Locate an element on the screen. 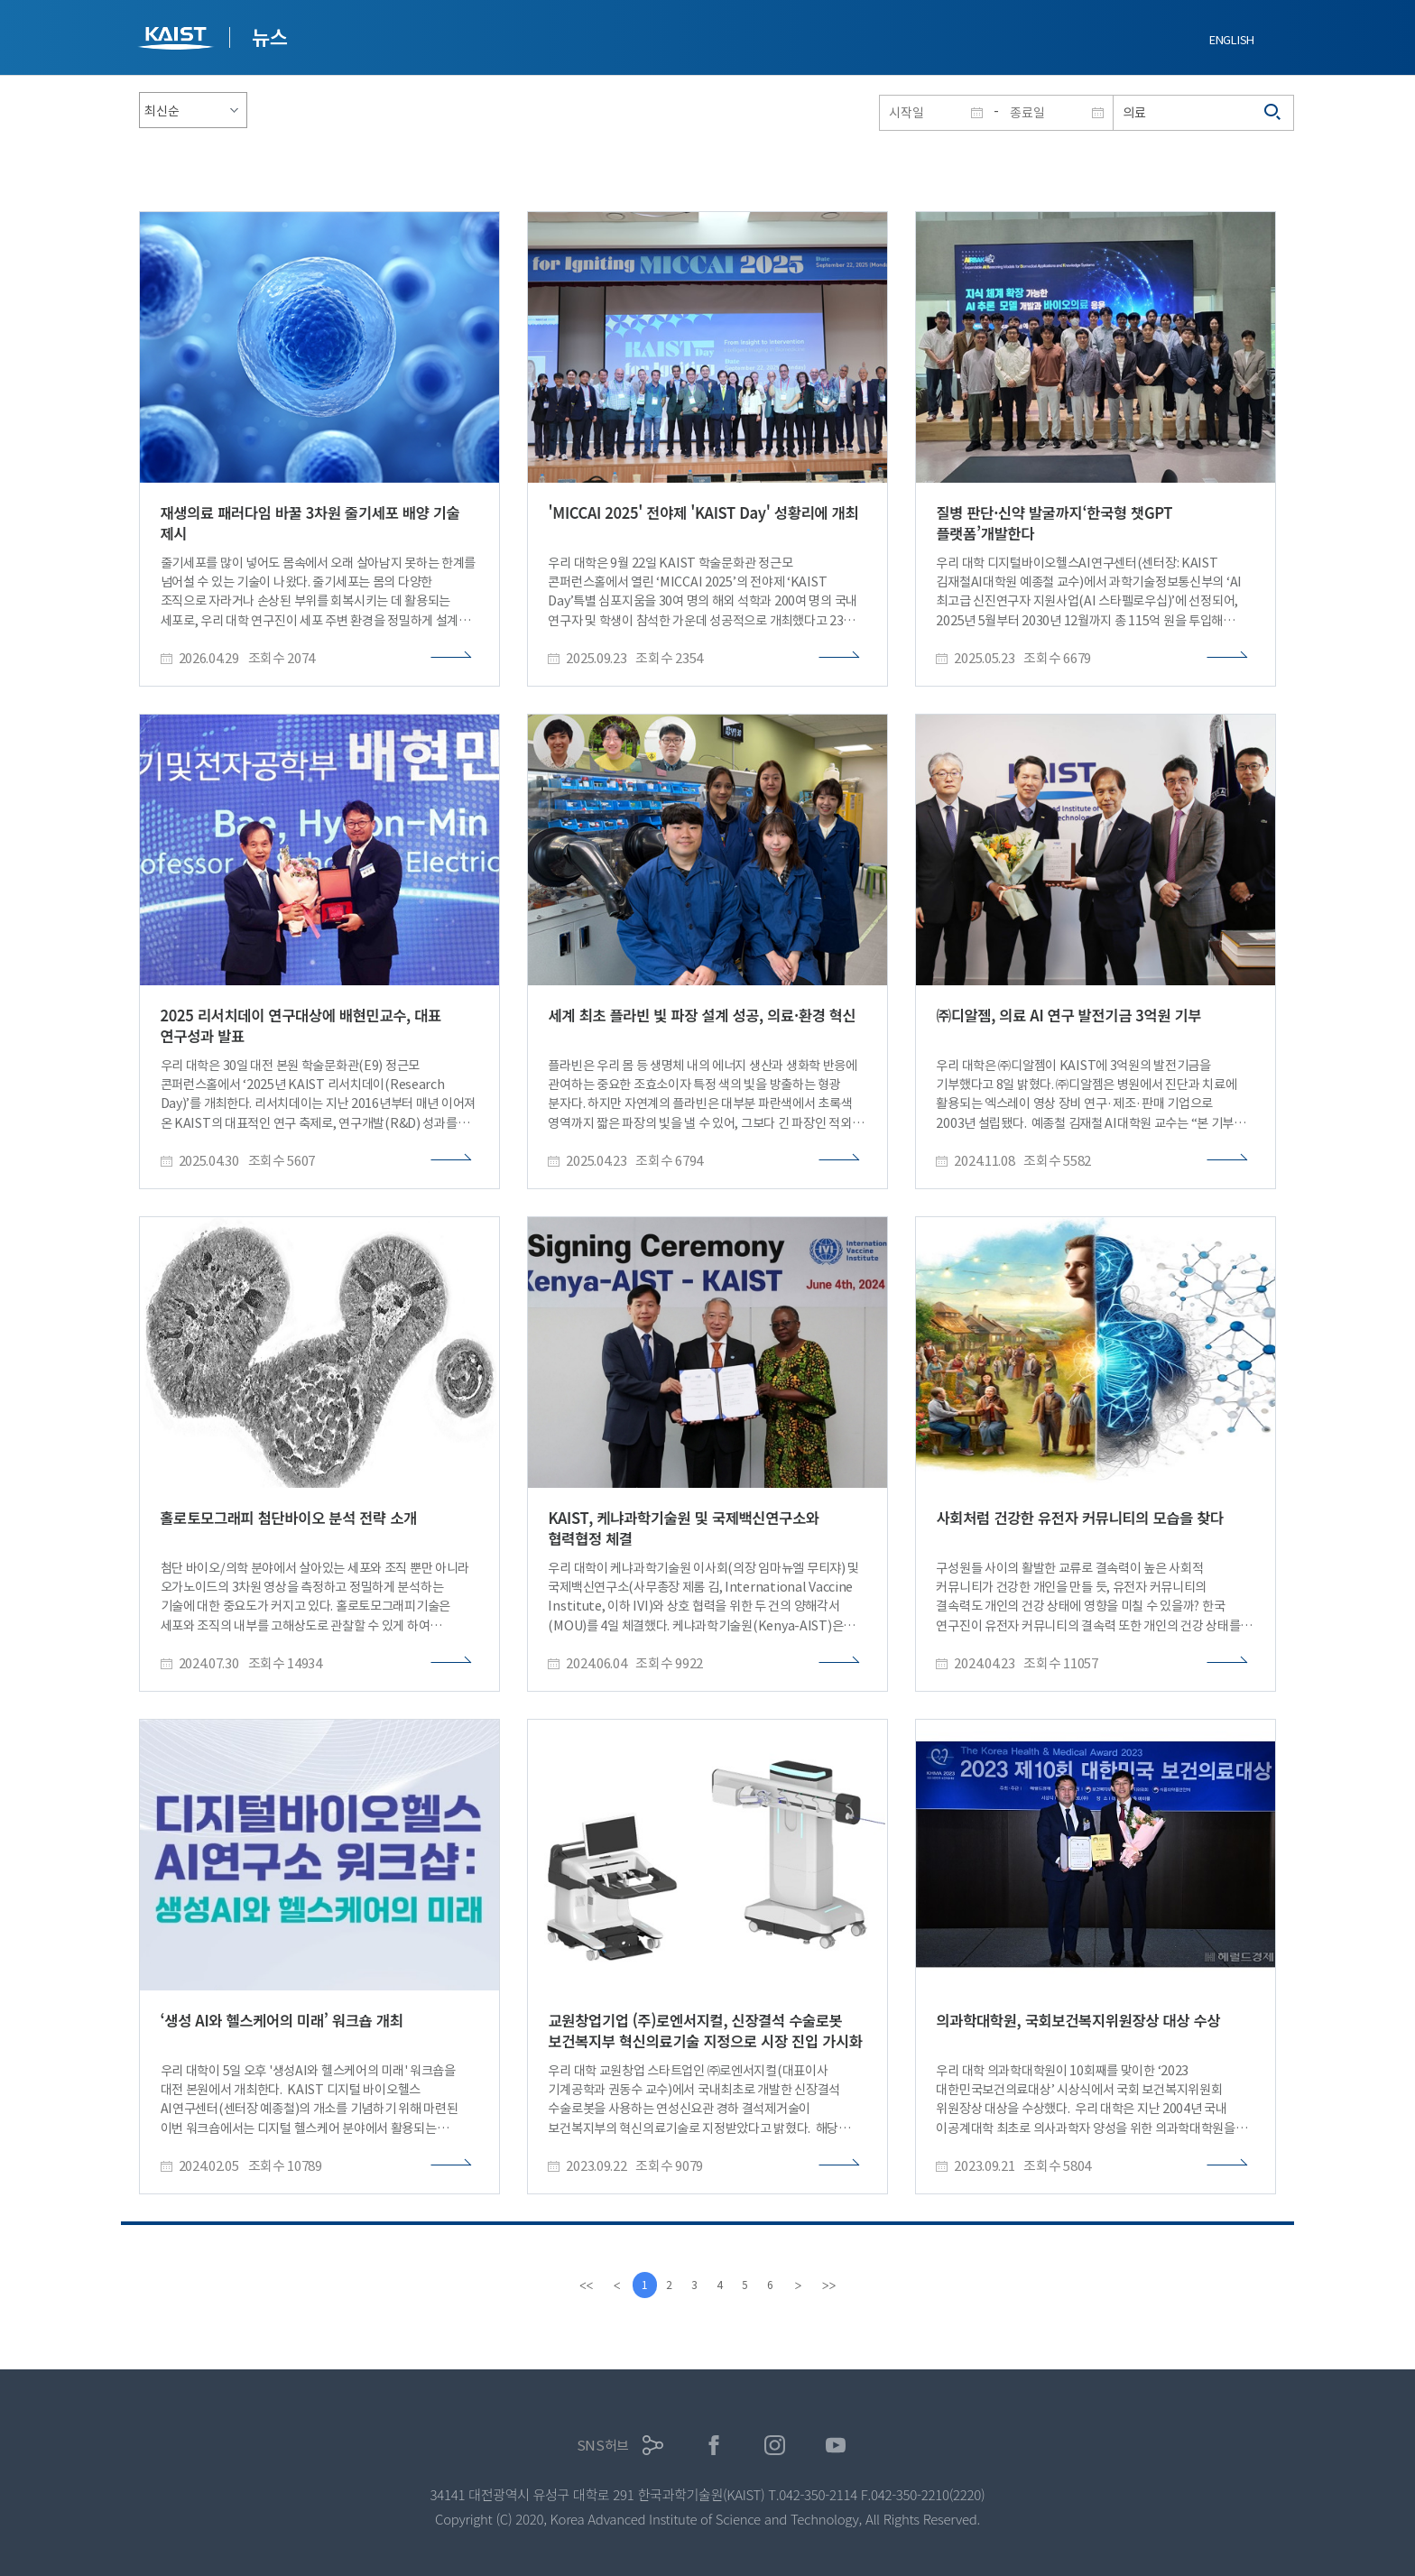 Image resolution: width=1415 pixels, height=2576 pixels. SNS허브 is located at coordinates (603, 2445).